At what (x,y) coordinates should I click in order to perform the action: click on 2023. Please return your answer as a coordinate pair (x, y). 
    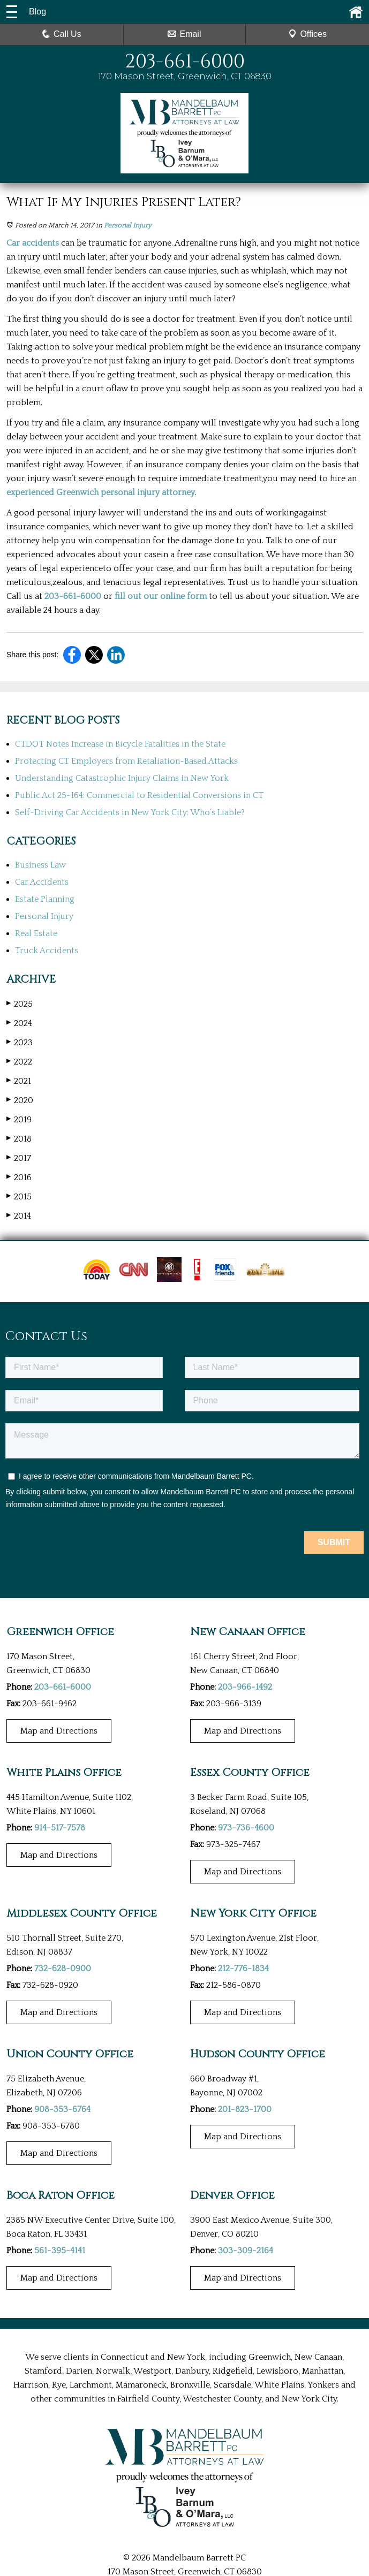
    Looking at the image, I should click on (19, 1042).